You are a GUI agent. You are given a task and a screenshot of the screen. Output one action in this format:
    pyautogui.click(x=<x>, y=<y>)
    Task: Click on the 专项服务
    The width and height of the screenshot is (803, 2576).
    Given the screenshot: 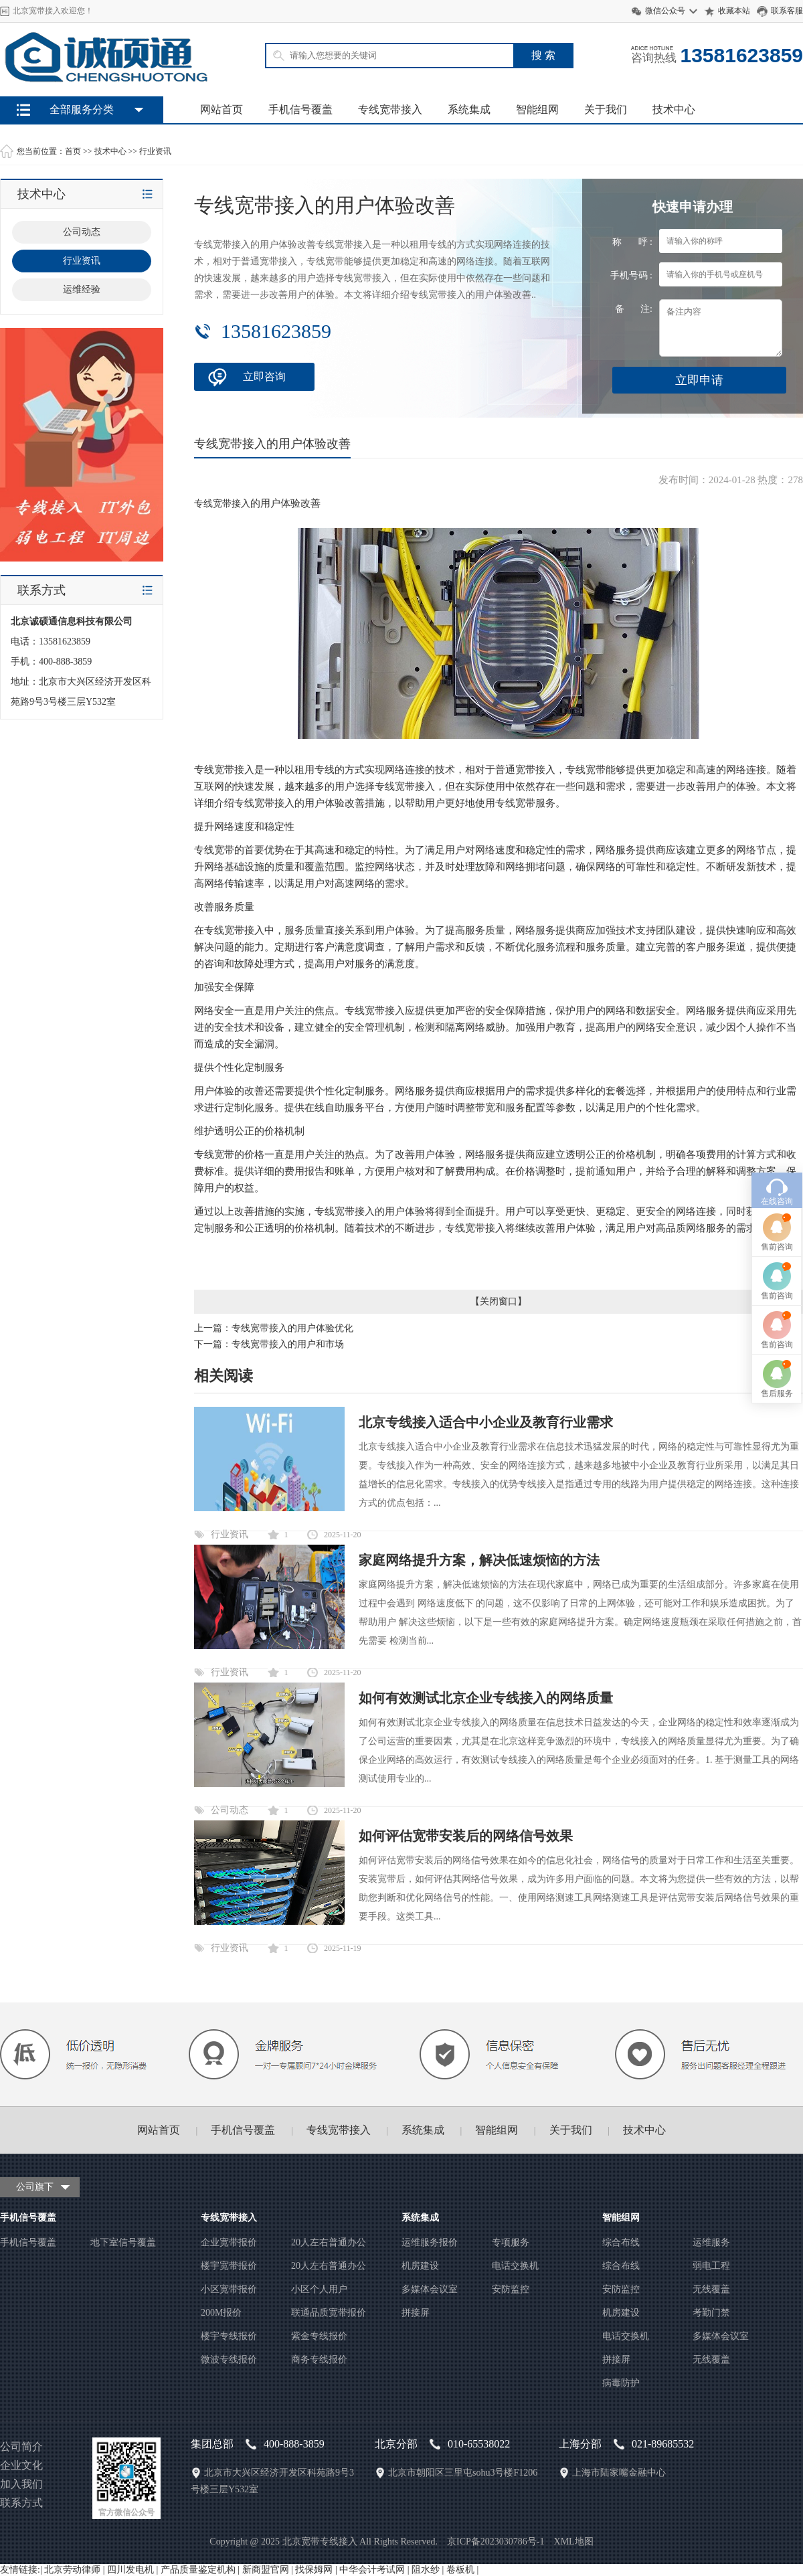 What is the action you would take?
    pyautogui.click(x=510, y=2242)
    